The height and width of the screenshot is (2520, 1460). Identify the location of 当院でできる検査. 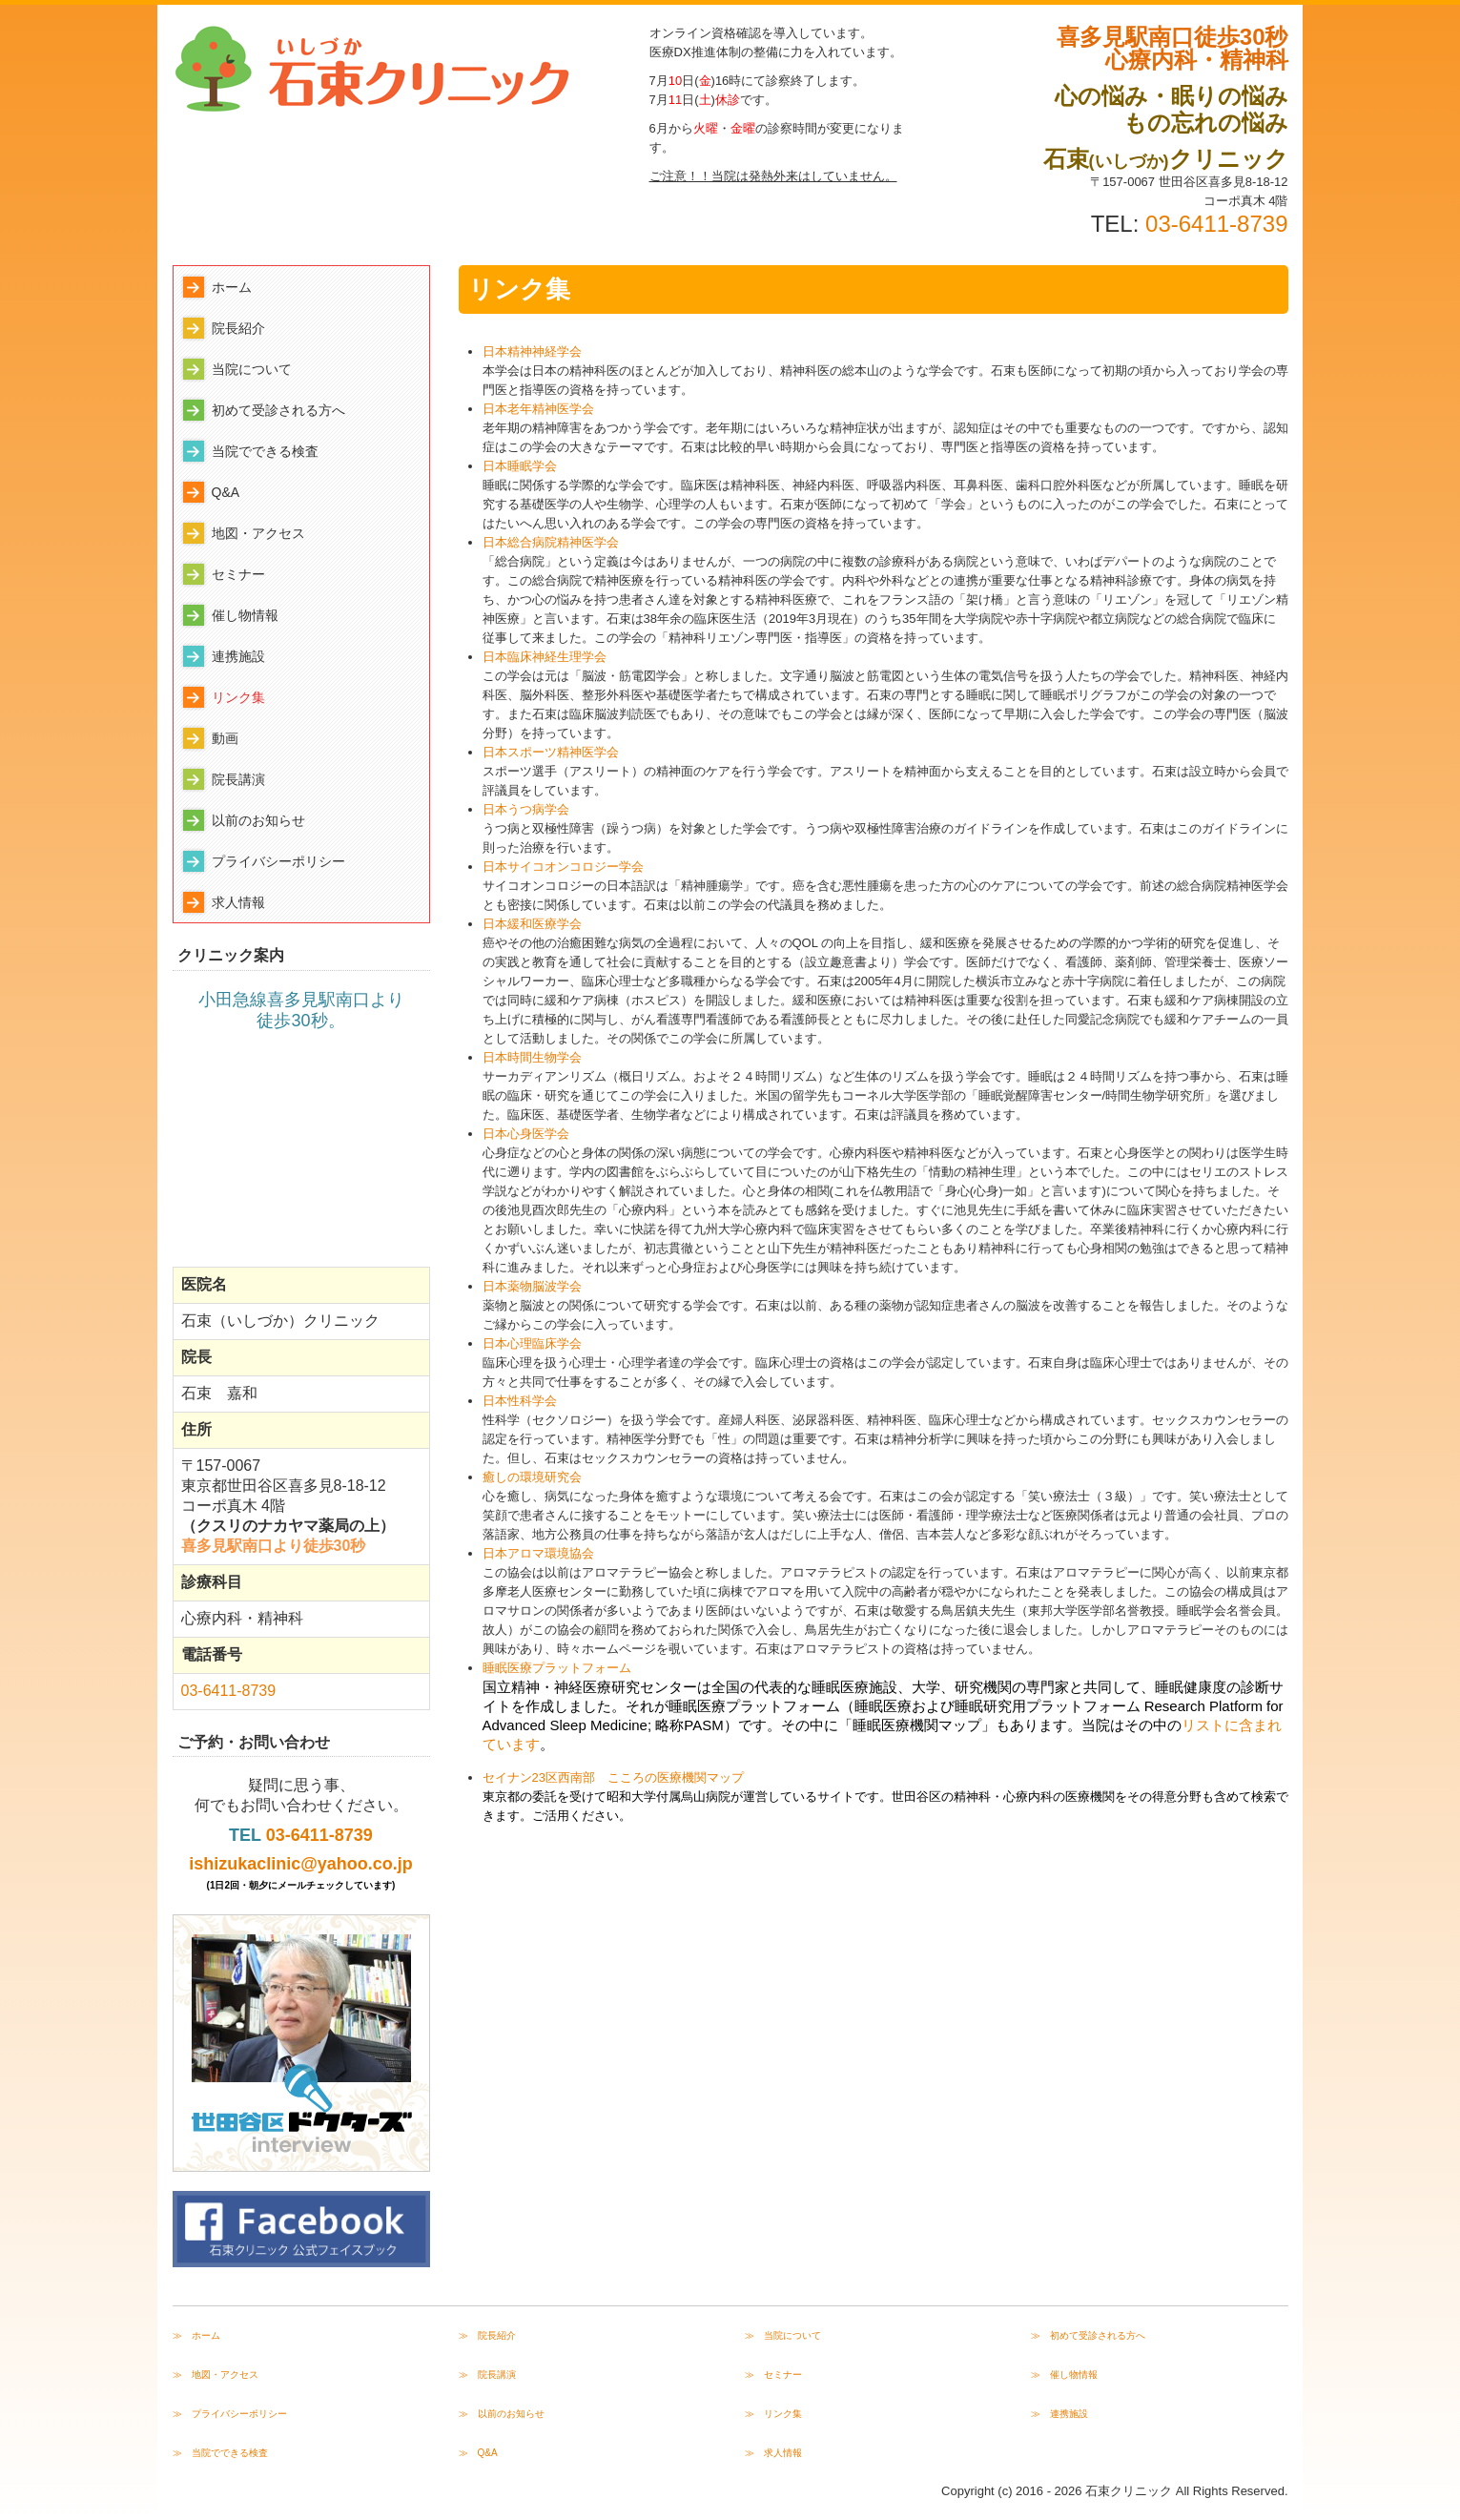
(265, 451).